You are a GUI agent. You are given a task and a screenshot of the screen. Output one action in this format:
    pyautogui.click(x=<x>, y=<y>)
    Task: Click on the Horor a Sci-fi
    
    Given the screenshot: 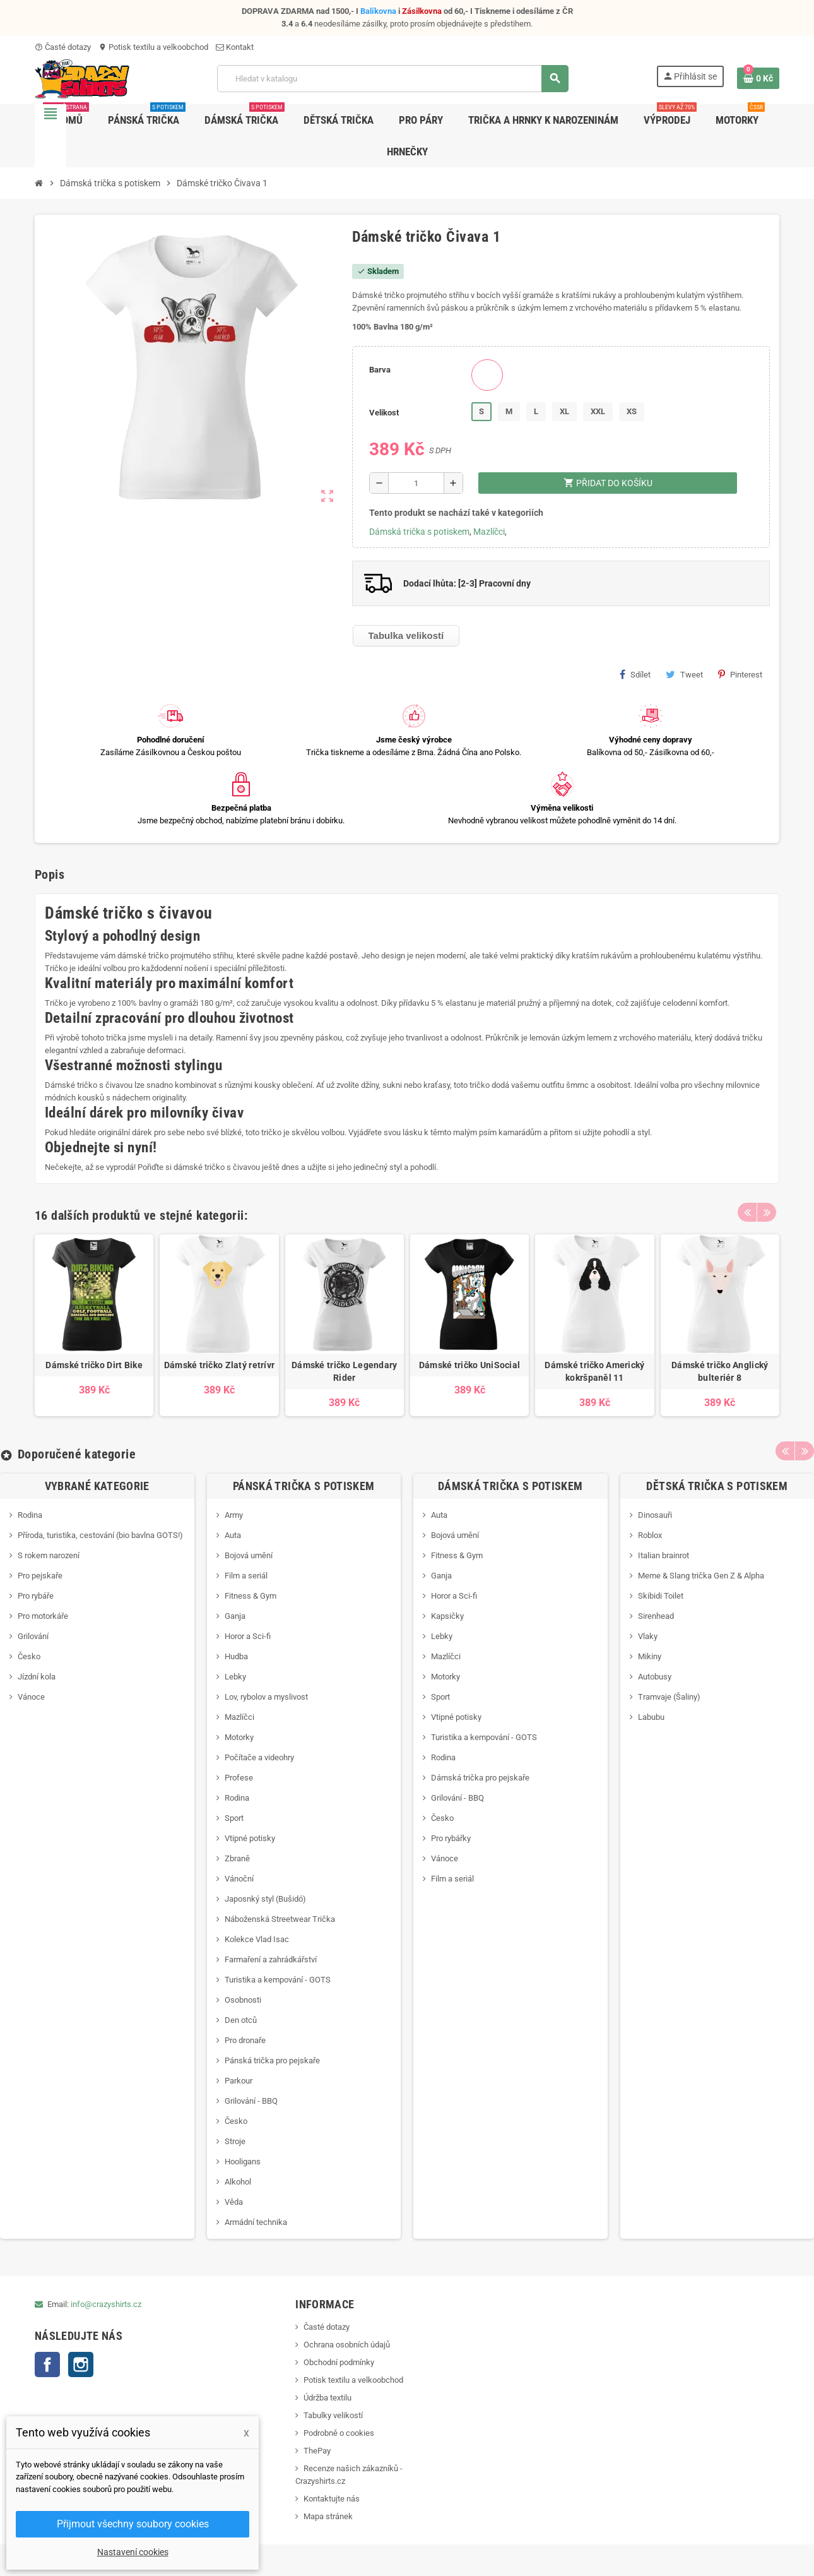 What is the action you would take?
    pyautogui.click(x=248, y=1636)
    